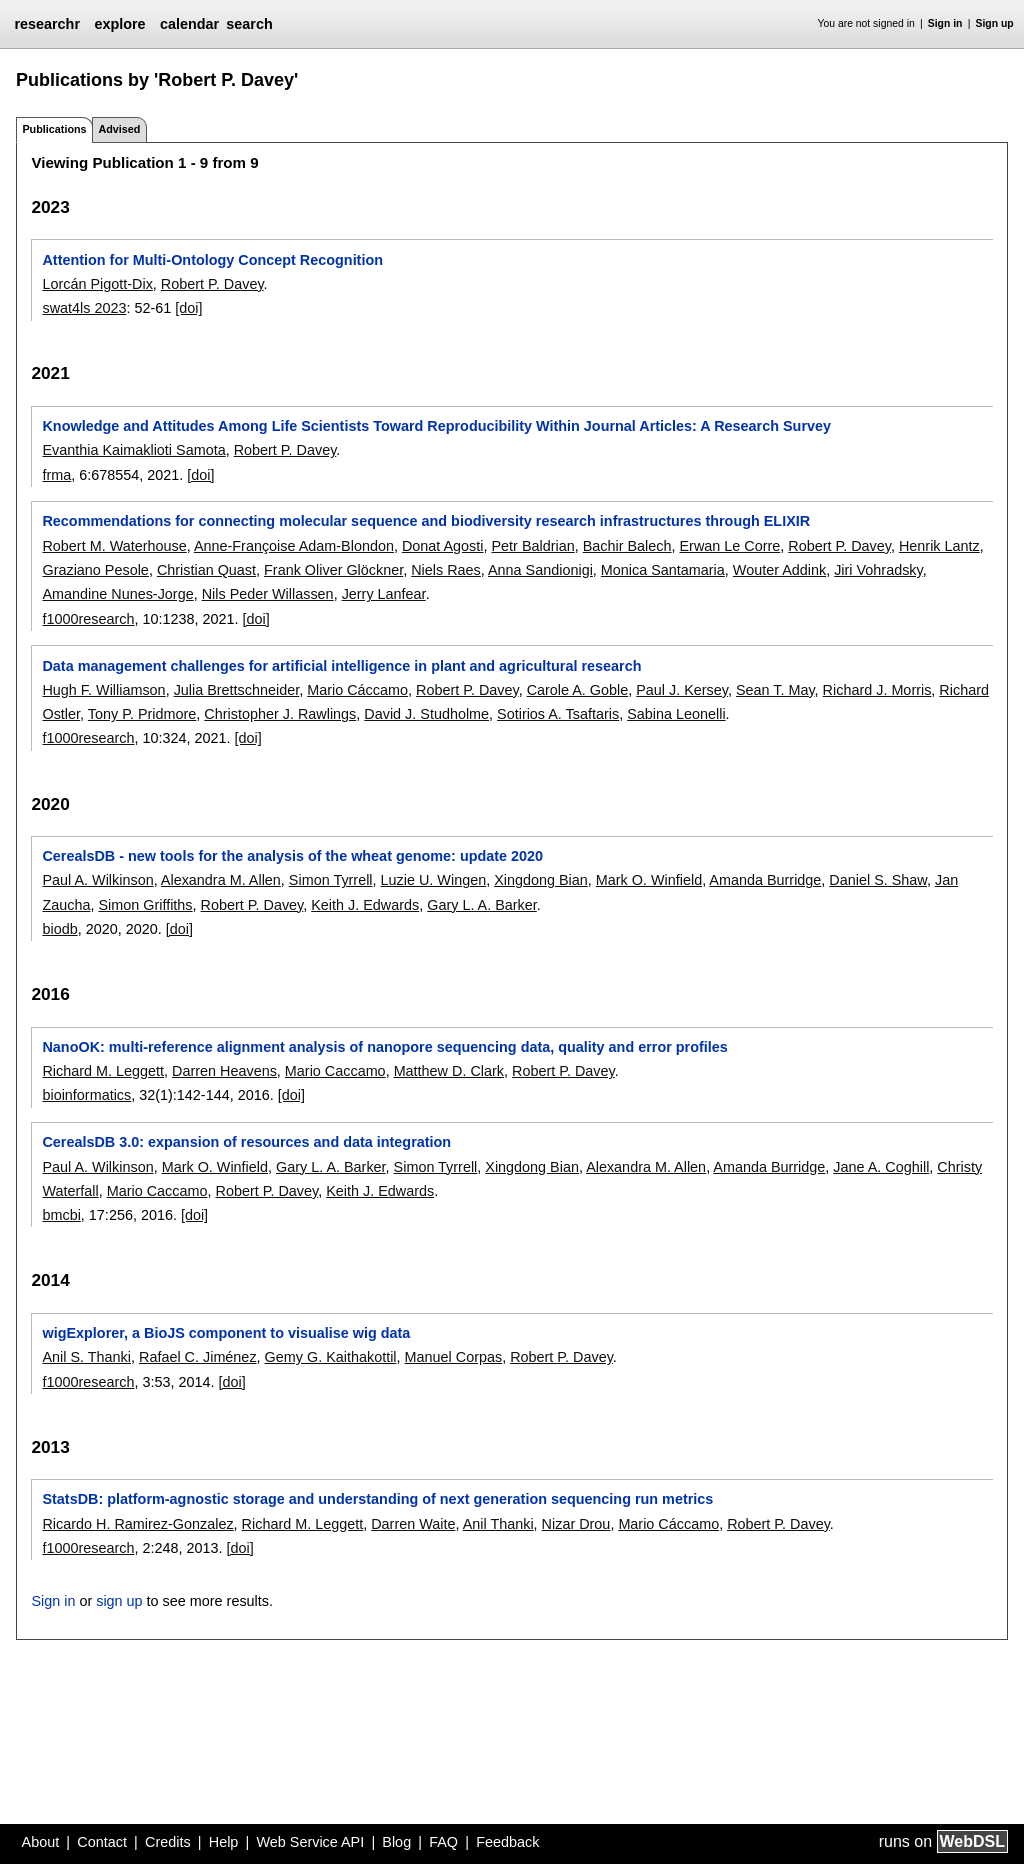 This screenshot has width=1024, height=1864. What do you see at coordinates (578, 690) in the screenshot?
I see `Carole A. Goble` at bounding box center [578, 690].